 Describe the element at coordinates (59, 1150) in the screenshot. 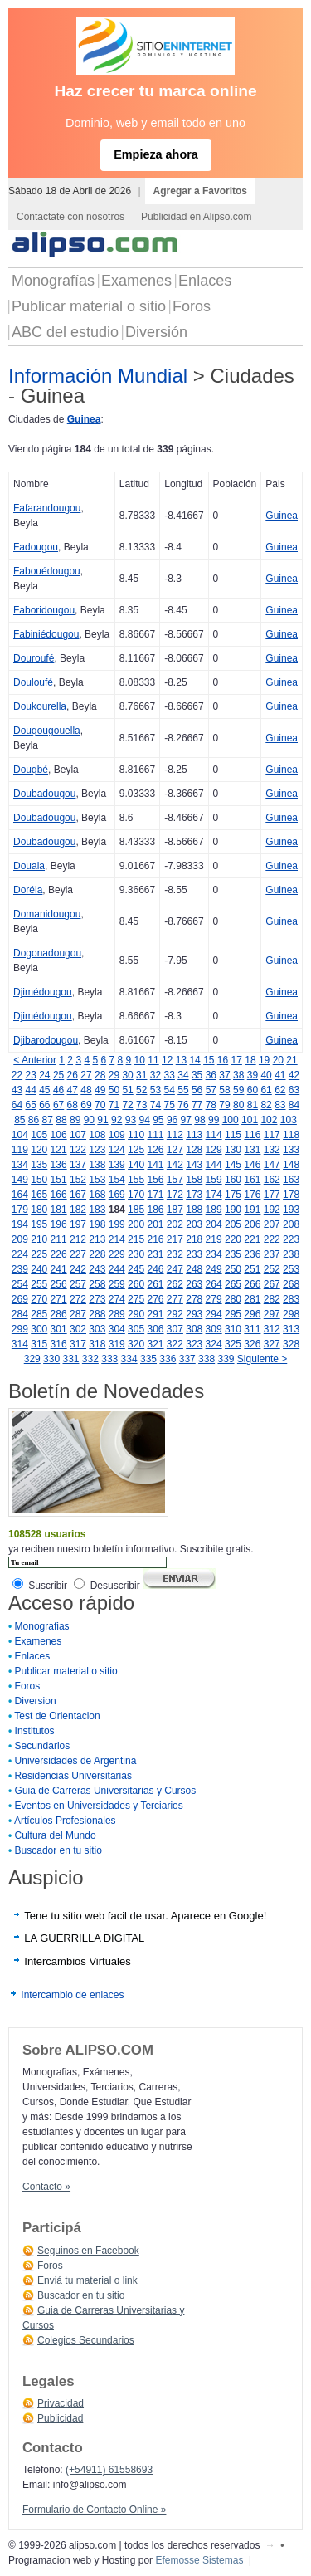

I see `121` at that location.